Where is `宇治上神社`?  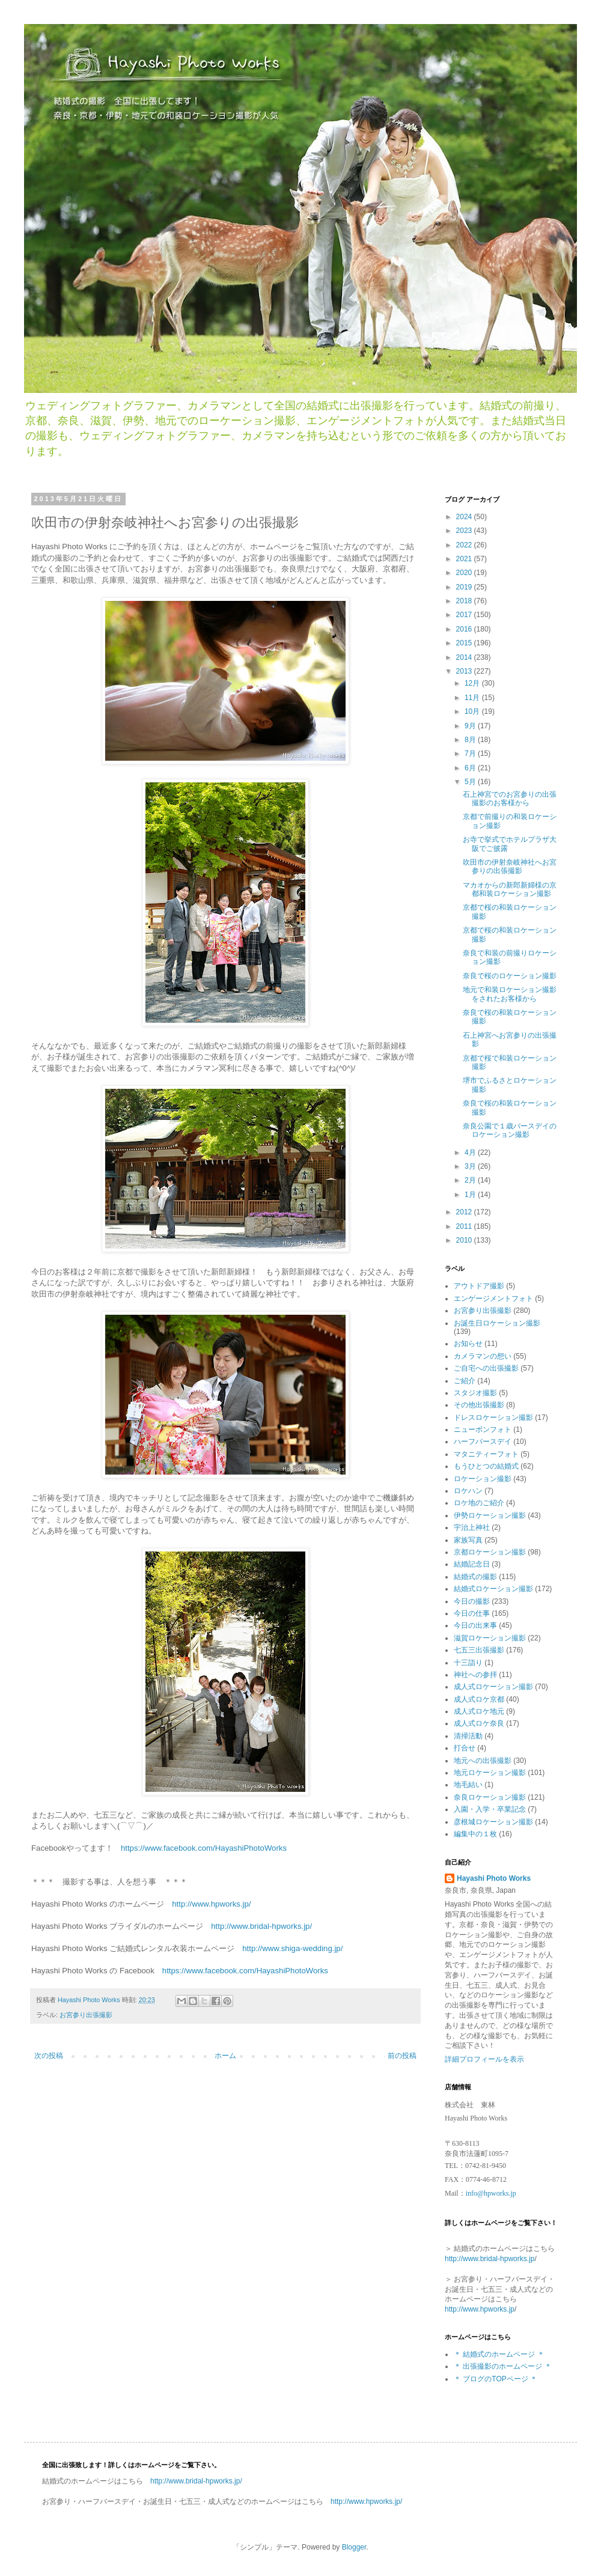
宇治上神社 is located at coordinates (472, 1527).